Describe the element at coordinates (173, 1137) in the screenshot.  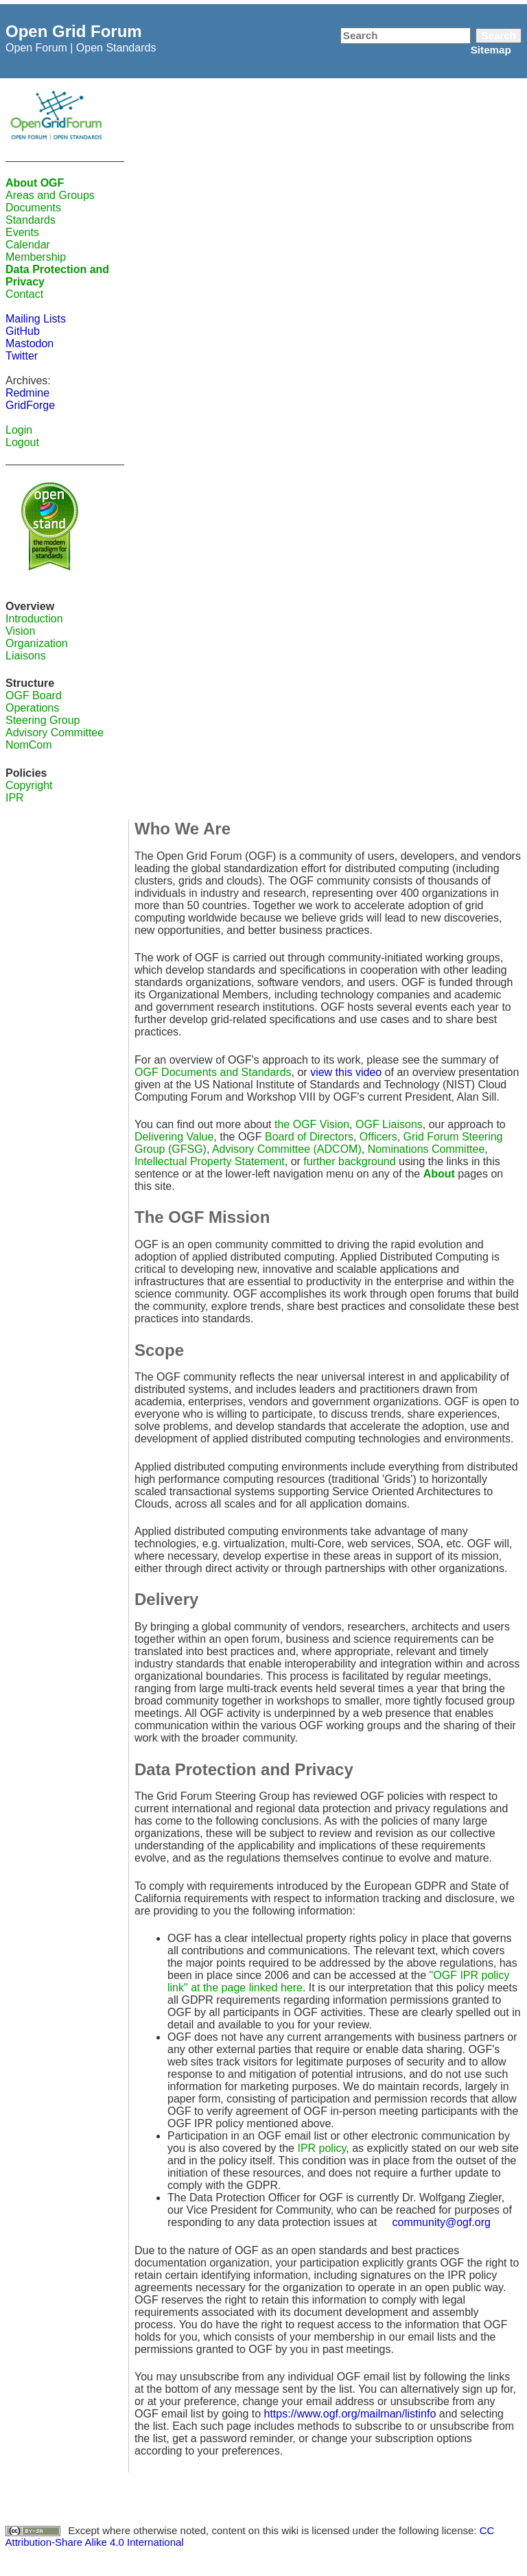
I see `Delivering Value` at that location.